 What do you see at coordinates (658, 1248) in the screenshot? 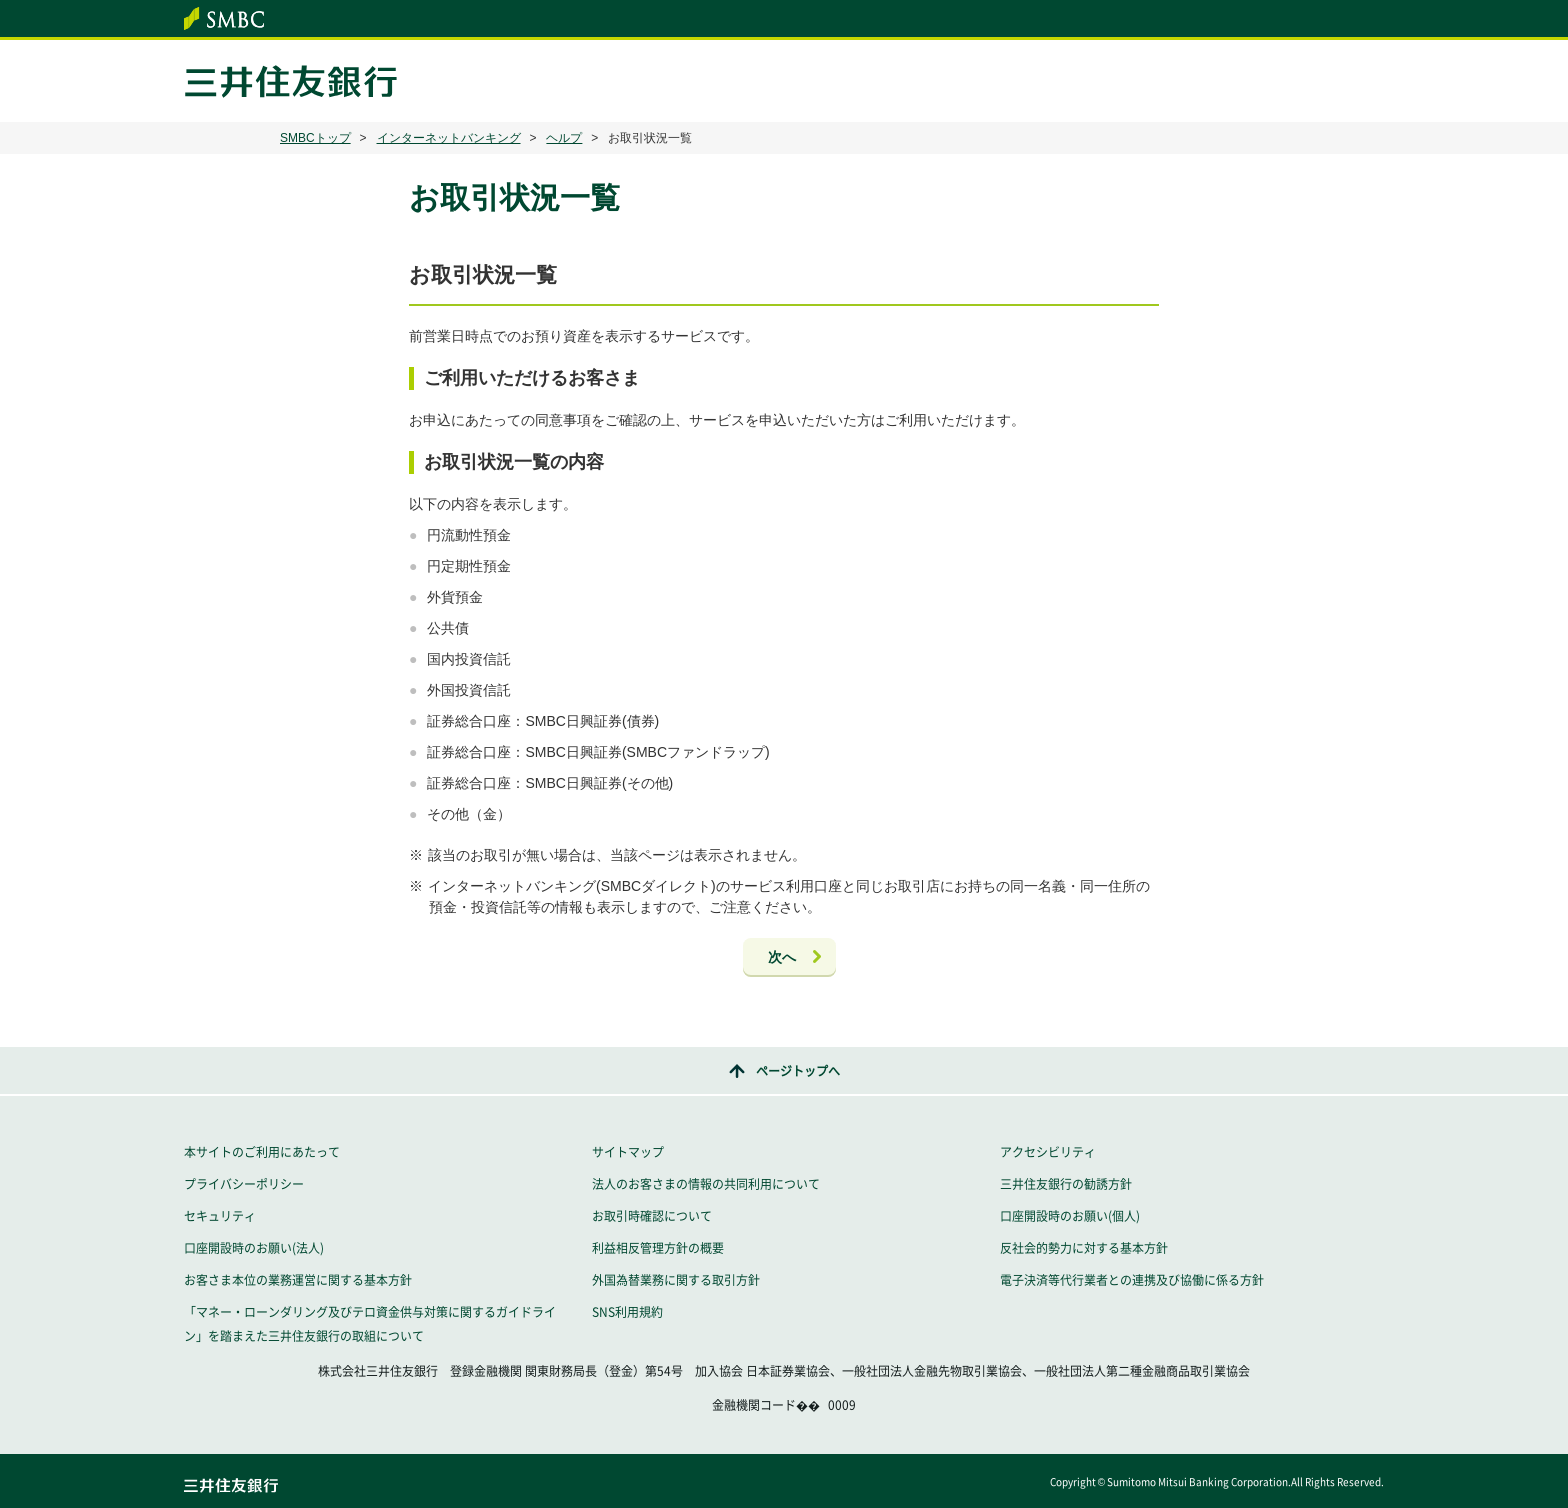
I see `利益相反管理方針の概要` at bounding box center [658, 1248].